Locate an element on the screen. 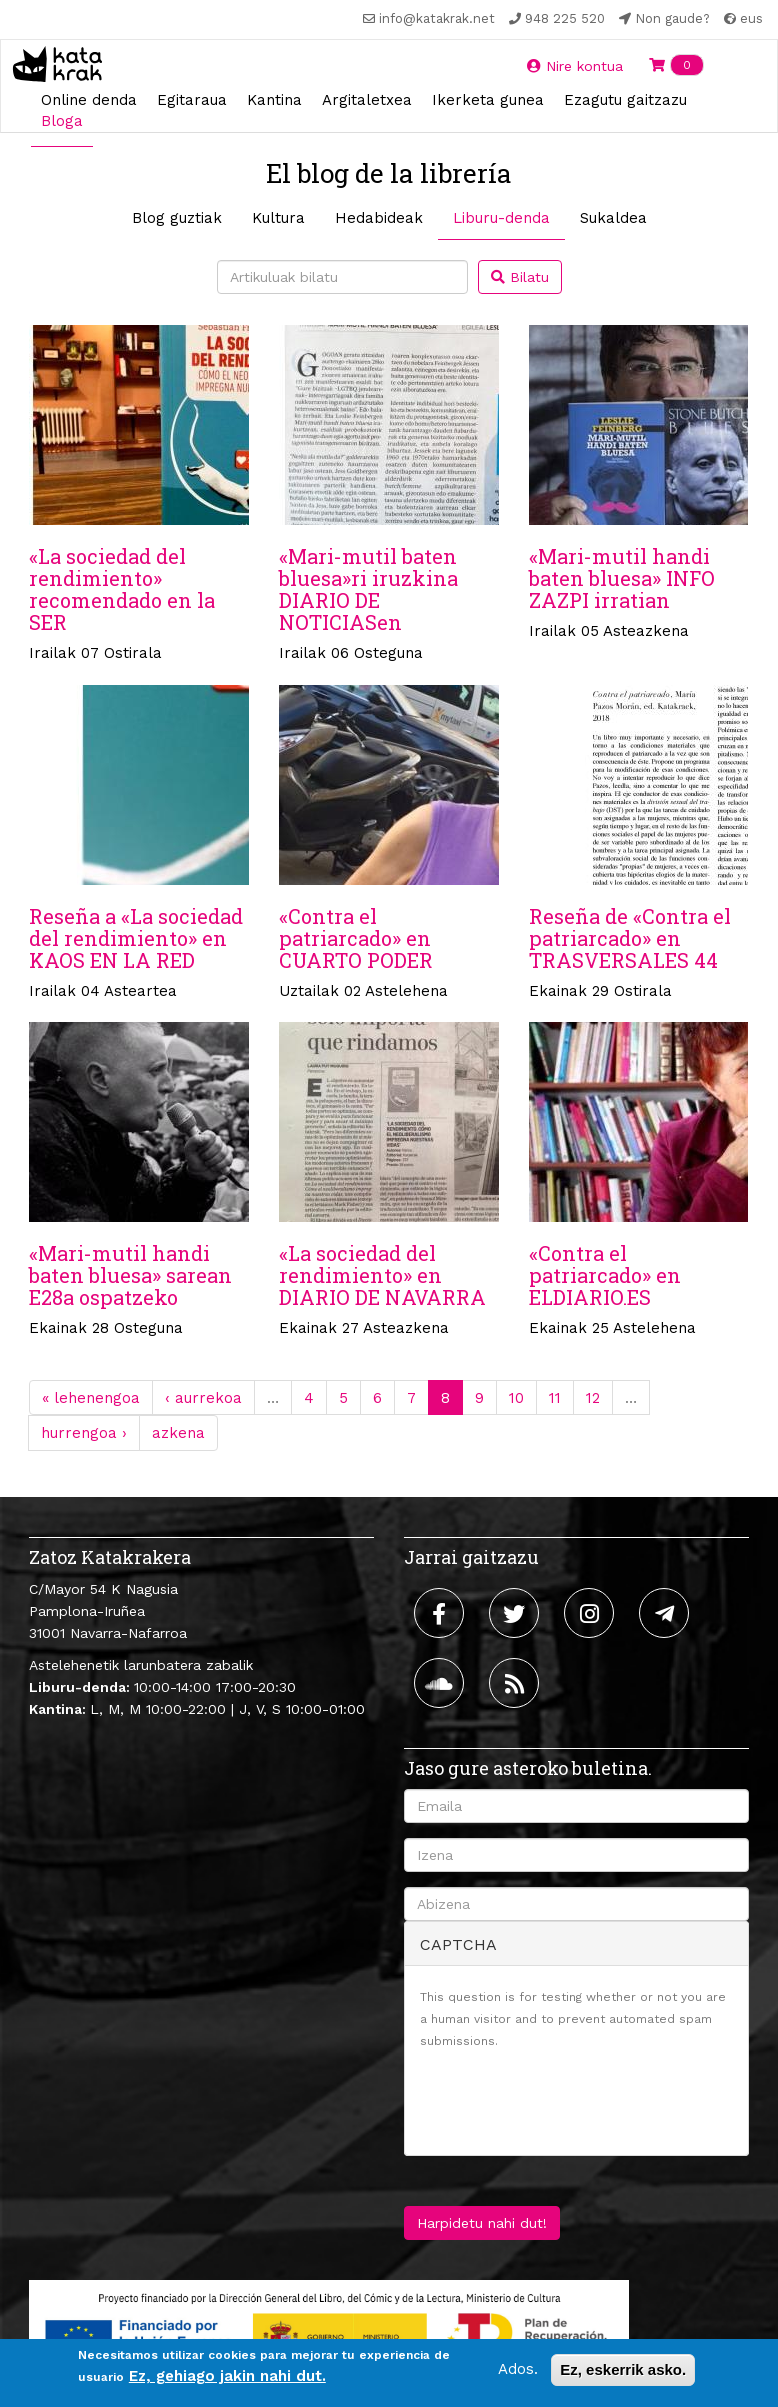 This screenshot has width=778, height=2407. Reseña a «La sociedad del rendimiento» en KAOS EN LA RED is located at coordinates (136, 938).